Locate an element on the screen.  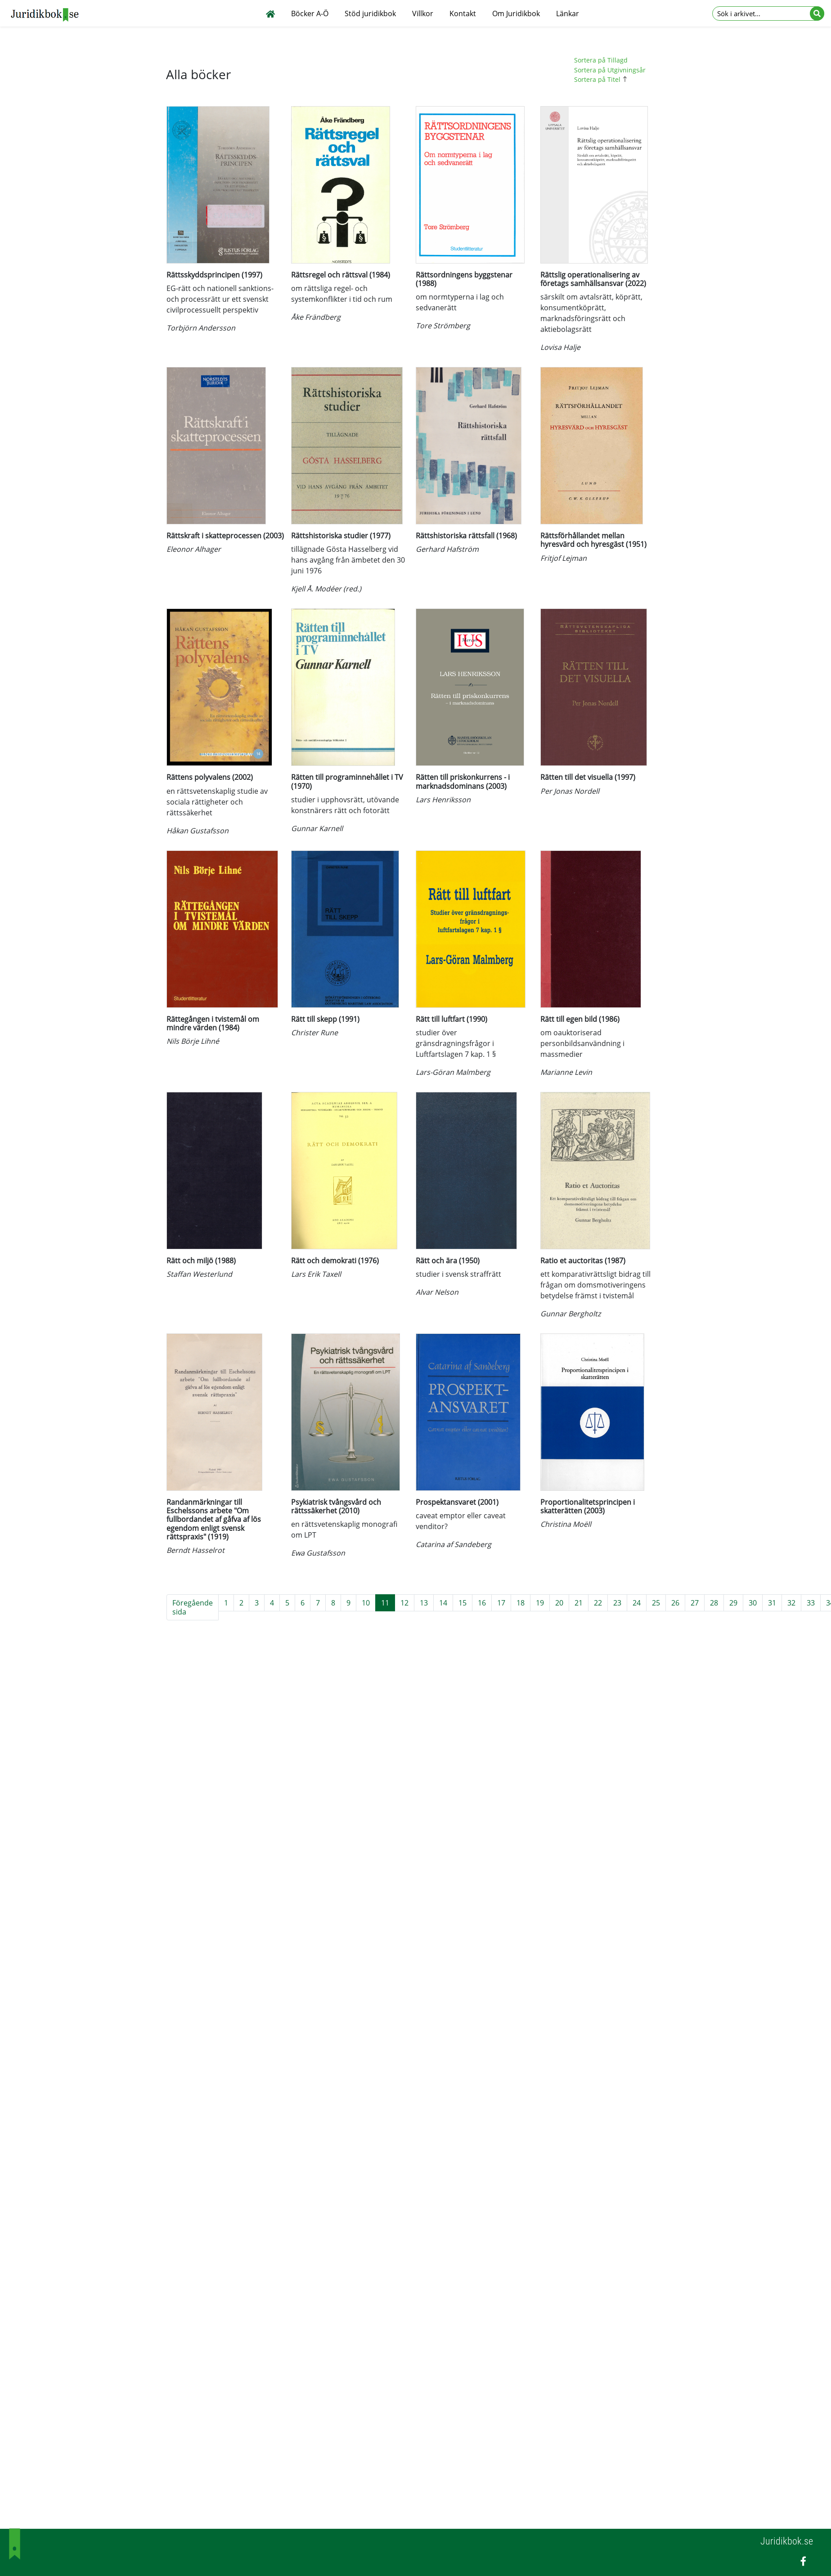
14 is located at coordinates (443, 1603).